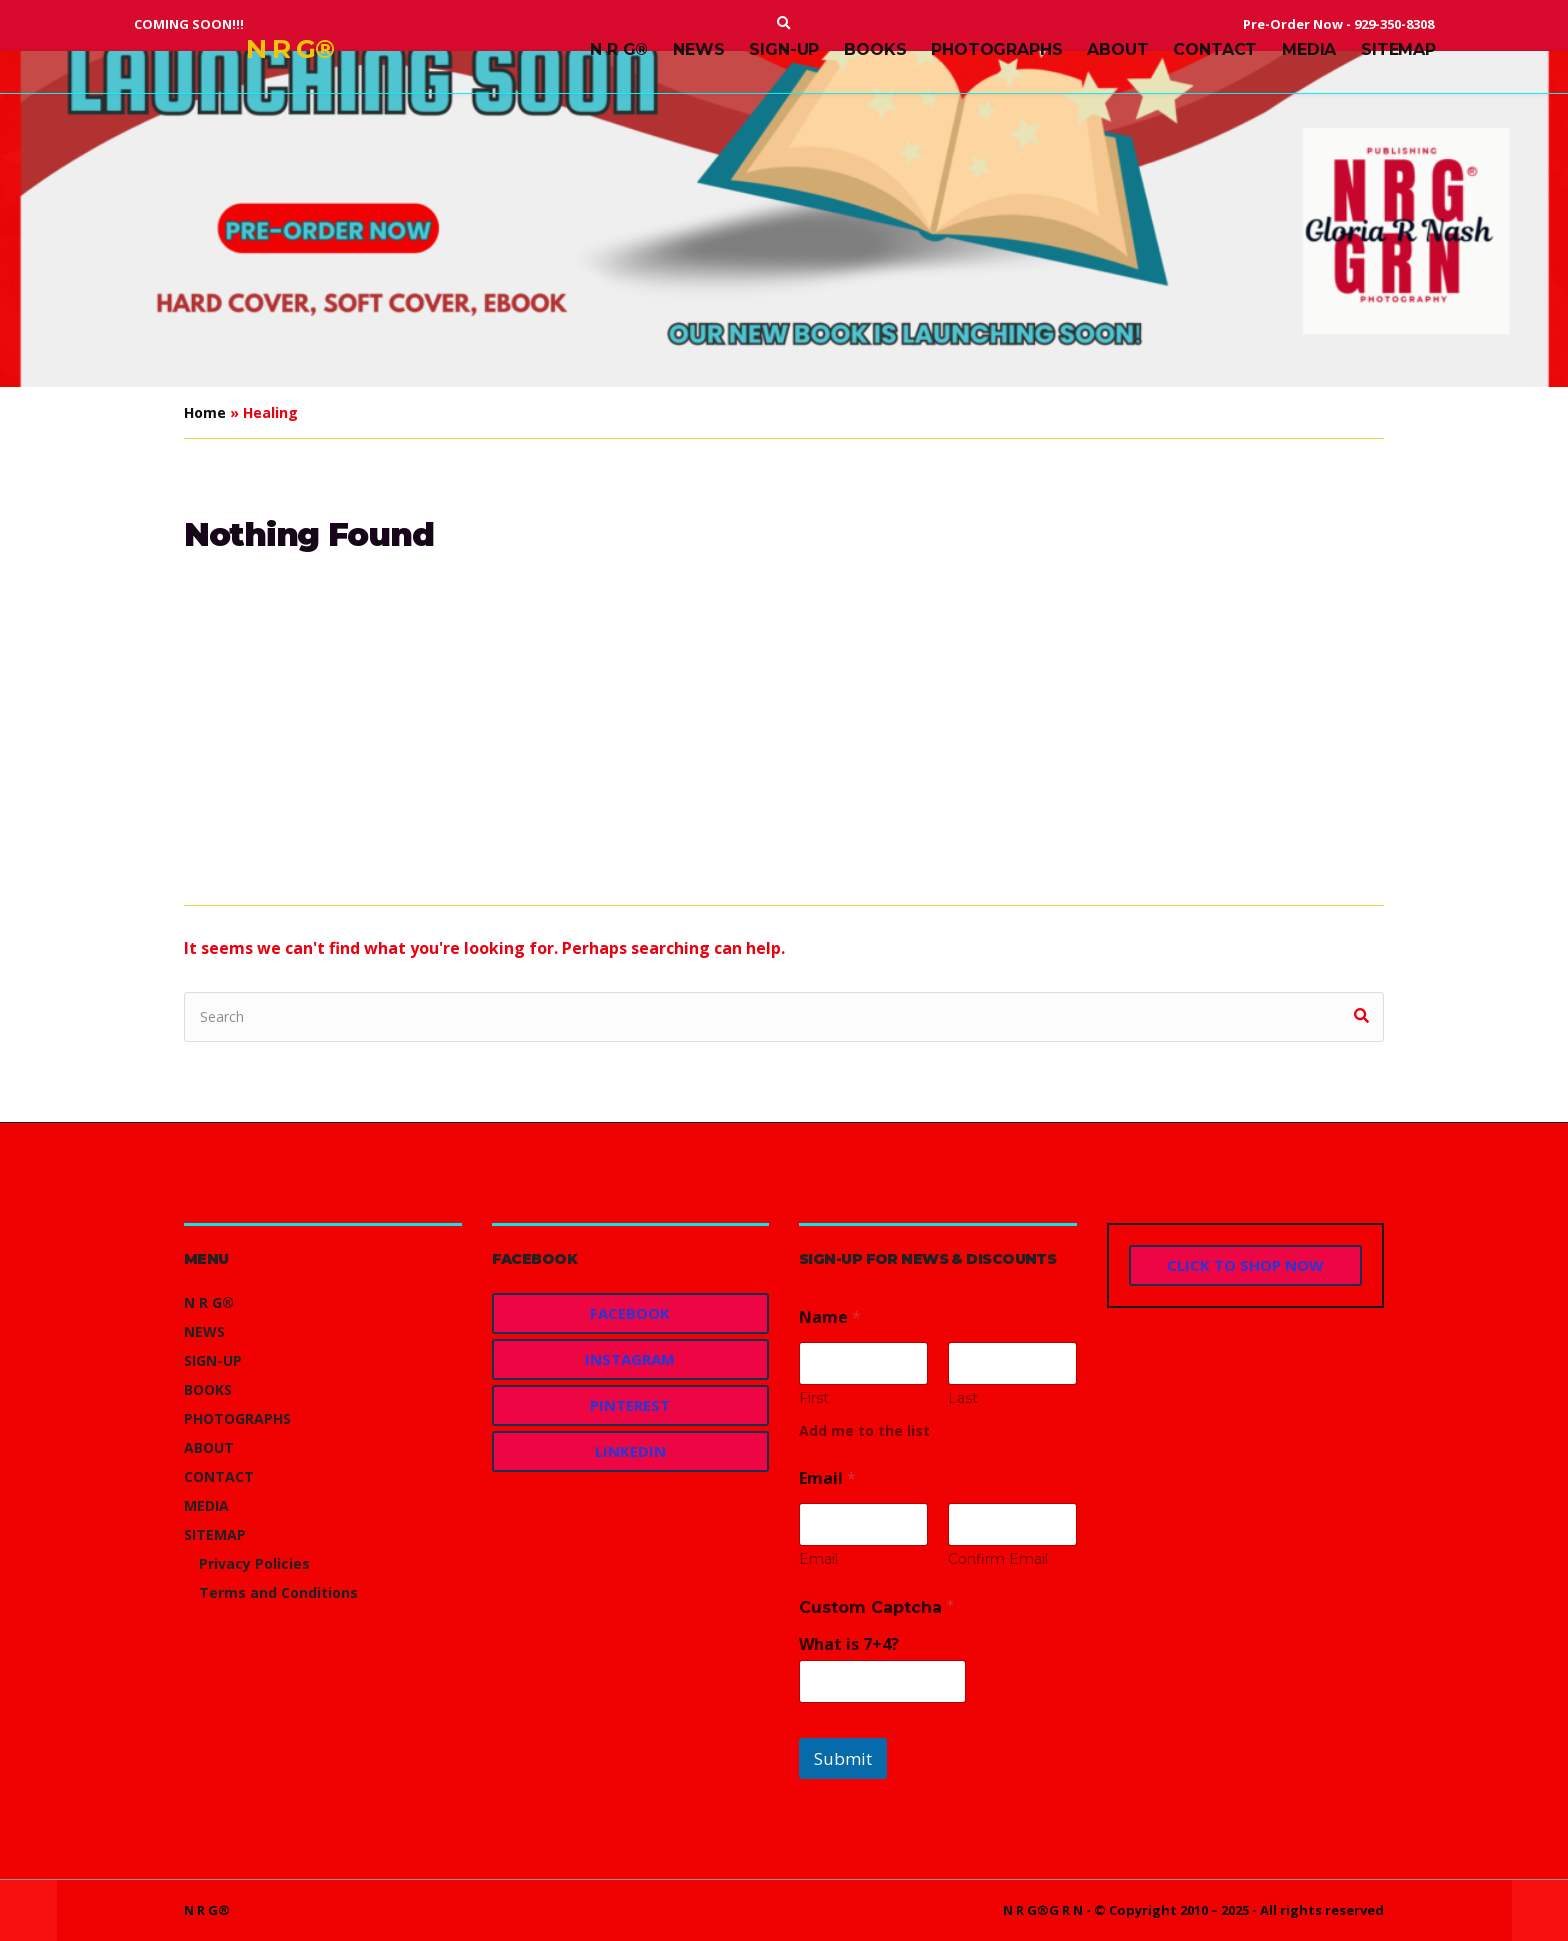 The width and height of the screenshot is (1568, 1941). I want to click on ABOUT, so click(1117, 49).